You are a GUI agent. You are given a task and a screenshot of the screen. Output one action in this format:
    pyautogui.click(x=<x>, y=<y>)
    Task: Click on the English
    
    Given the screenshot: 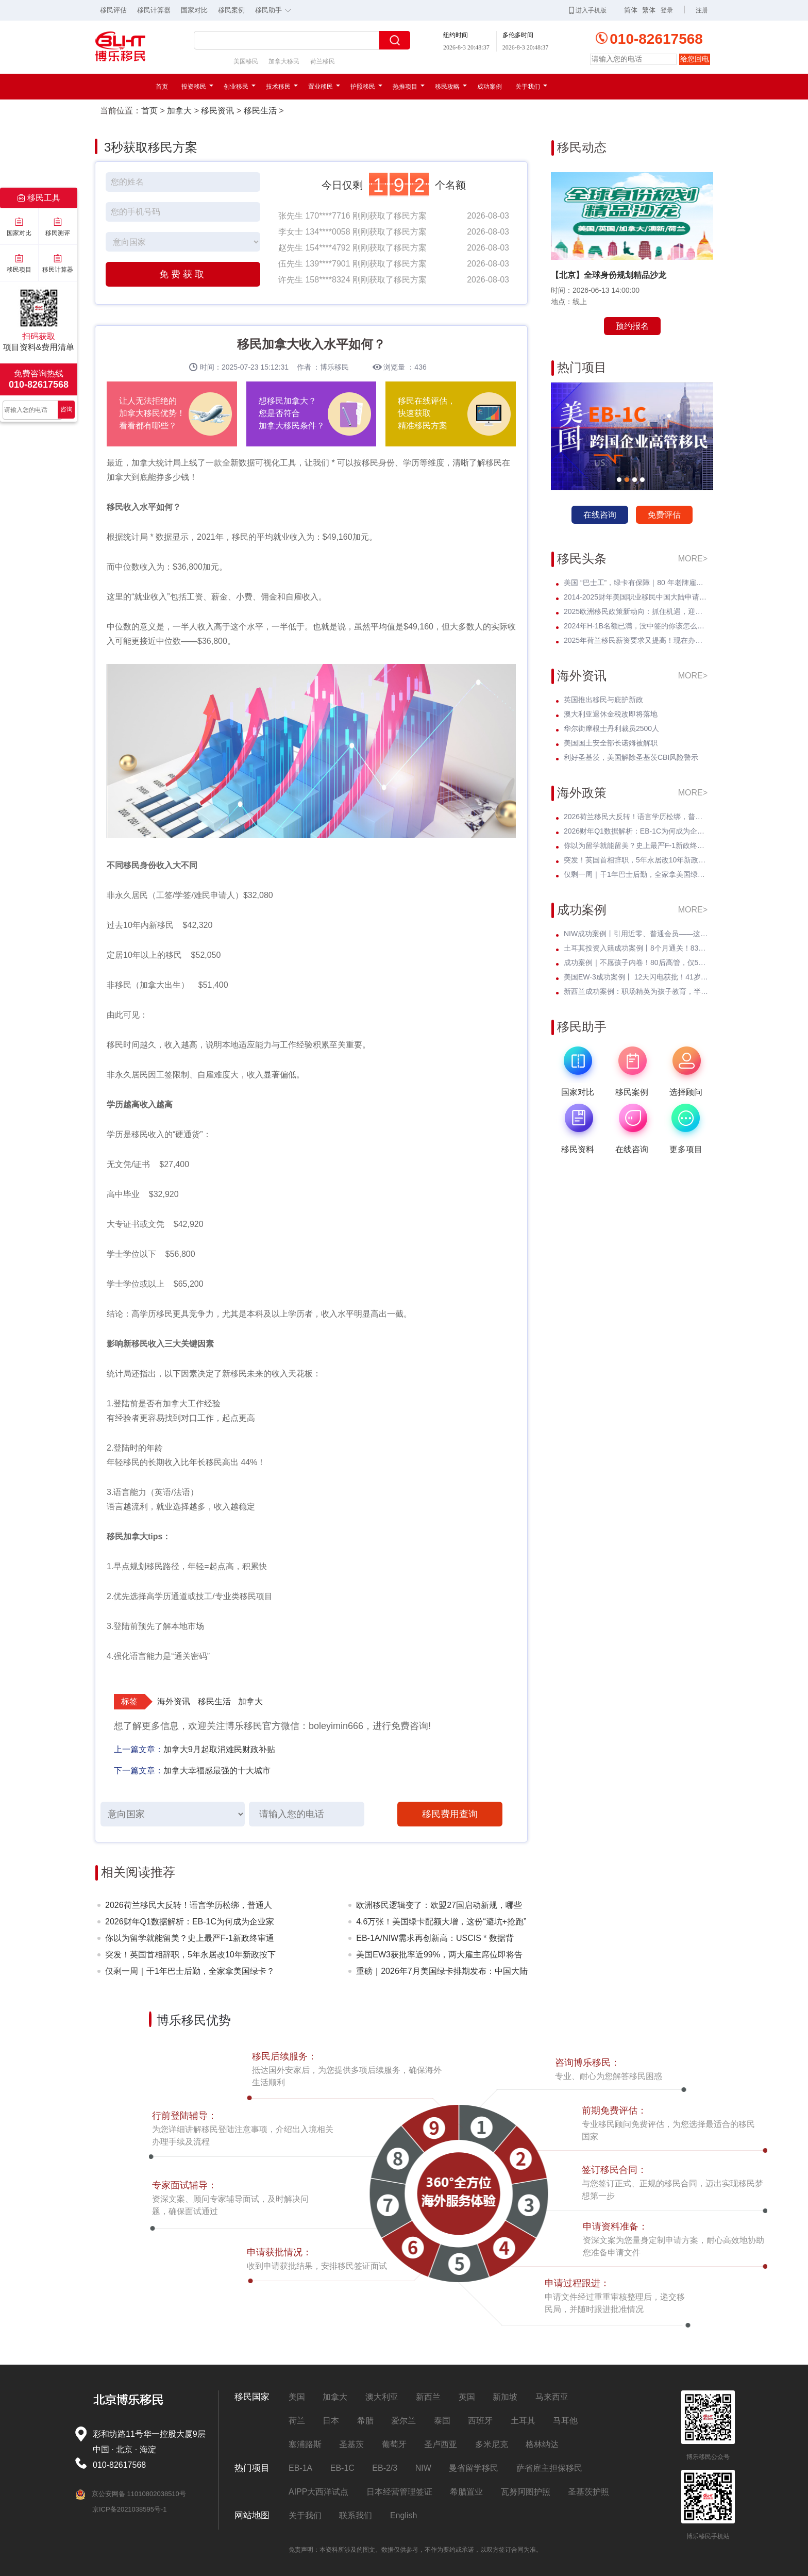 What is the action you would take?
    pyautogui.click(x=403, y=2515)
    